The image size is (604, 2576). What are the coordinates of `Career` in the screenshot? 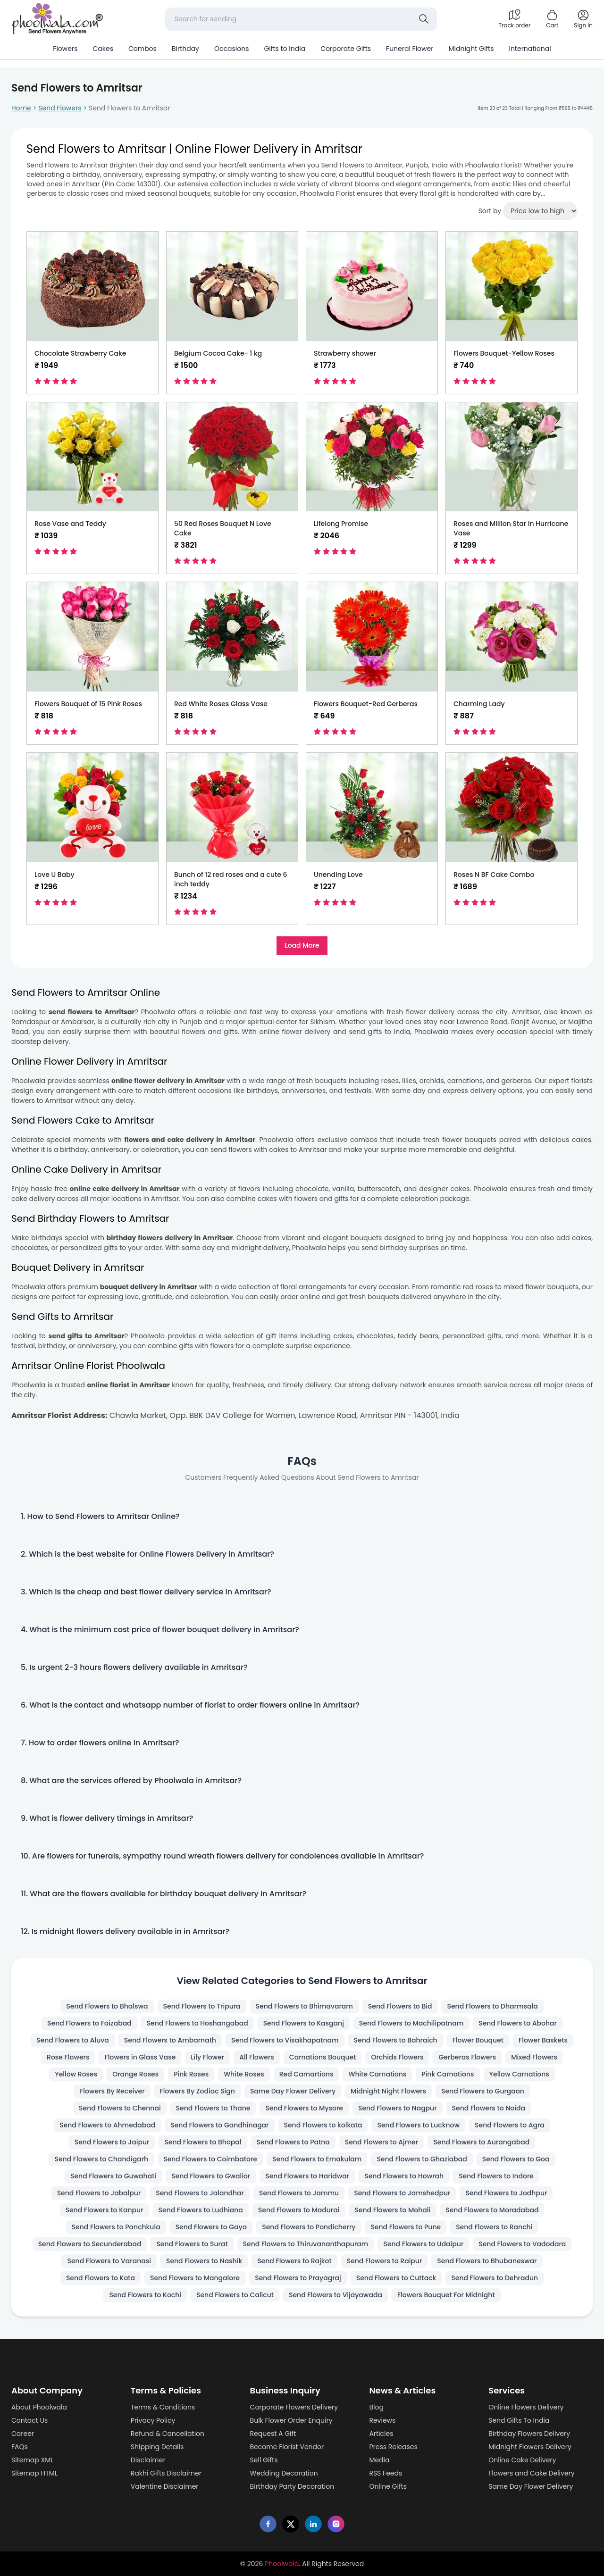 It's located at (22, 2433).